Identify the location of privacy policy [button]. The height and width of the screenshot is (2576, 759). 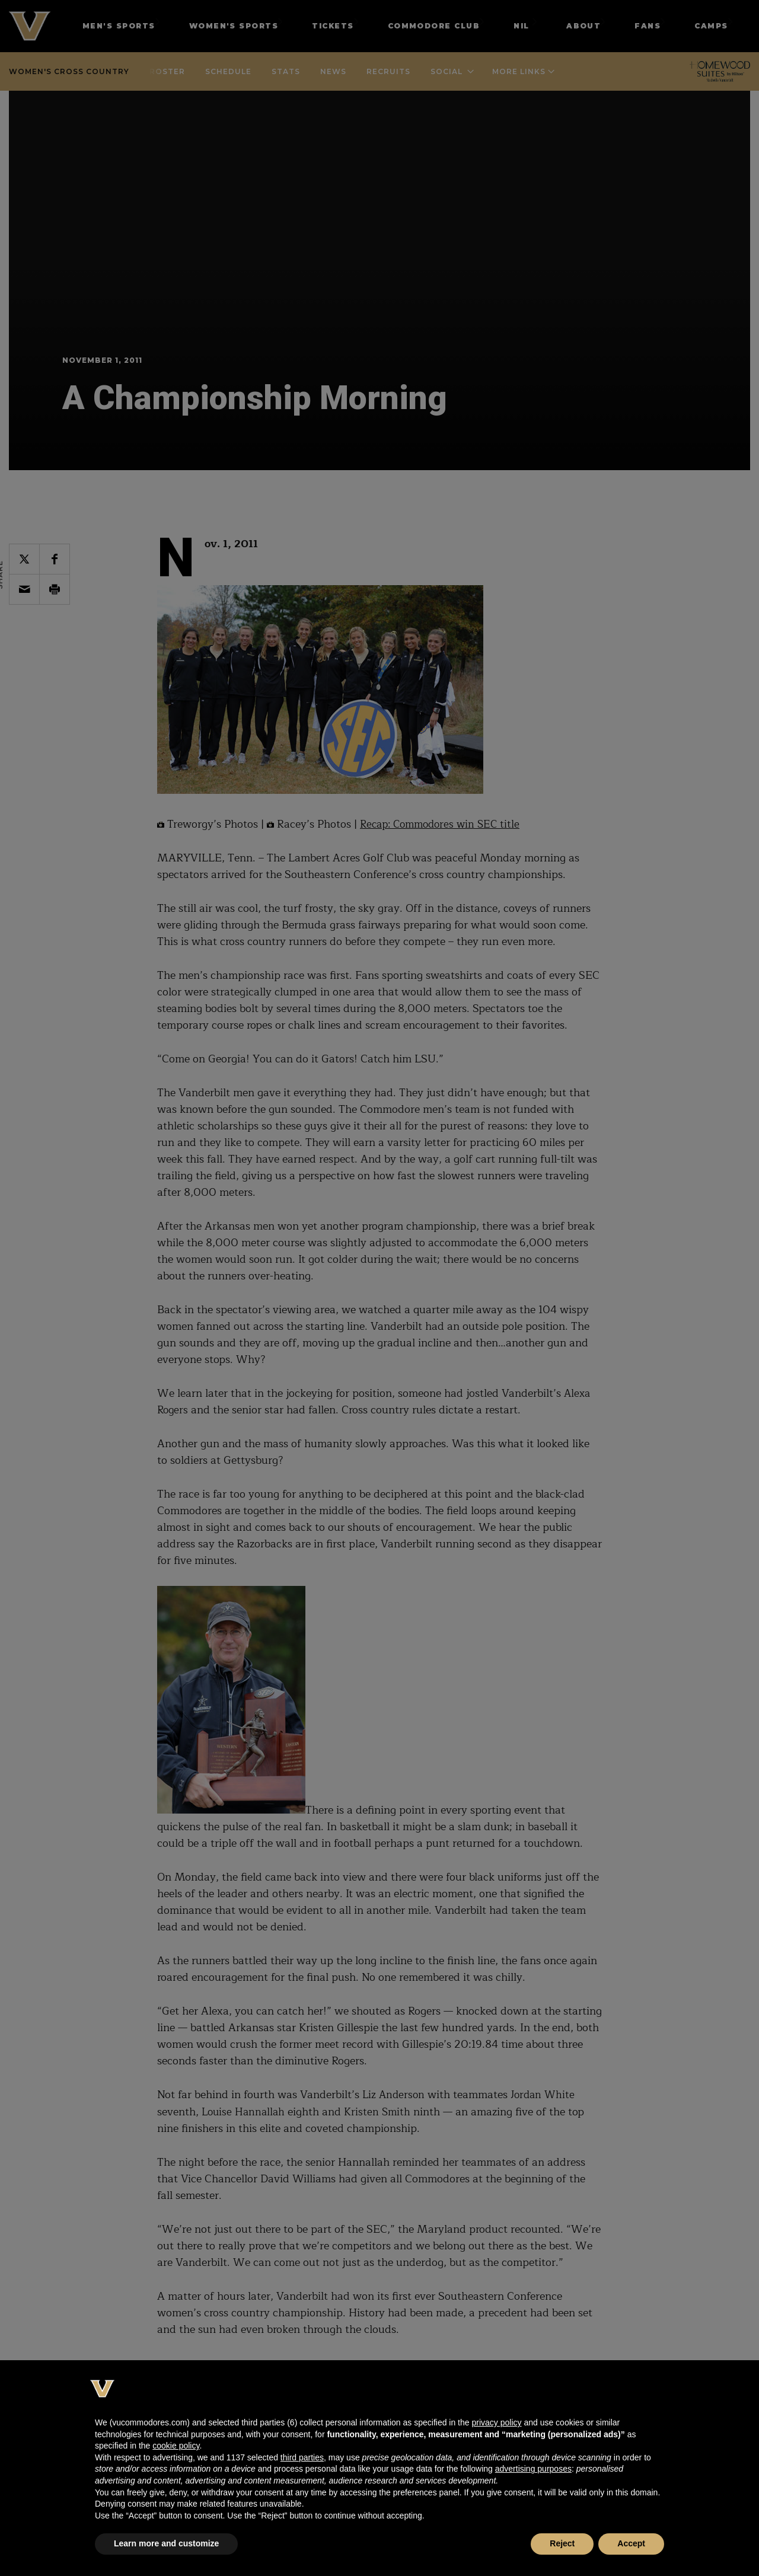
(496, 2422).